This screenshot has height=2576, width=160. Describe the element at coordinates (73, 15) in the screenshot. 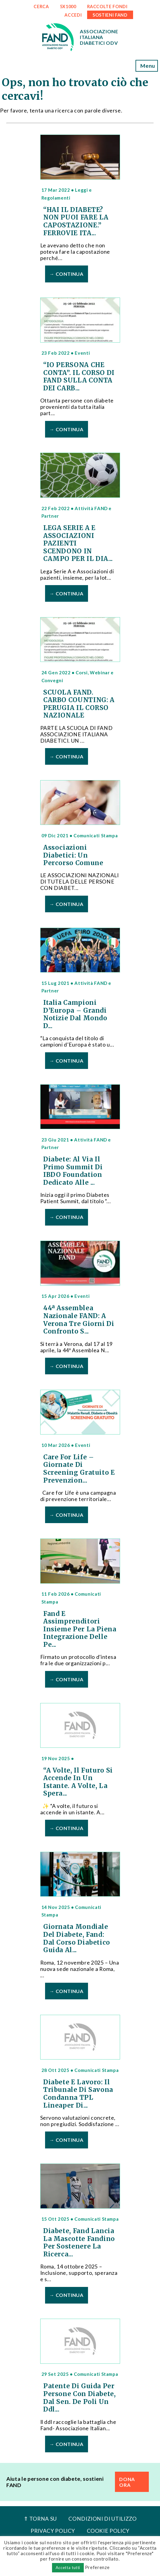

I see `ACCEDI` at that location.